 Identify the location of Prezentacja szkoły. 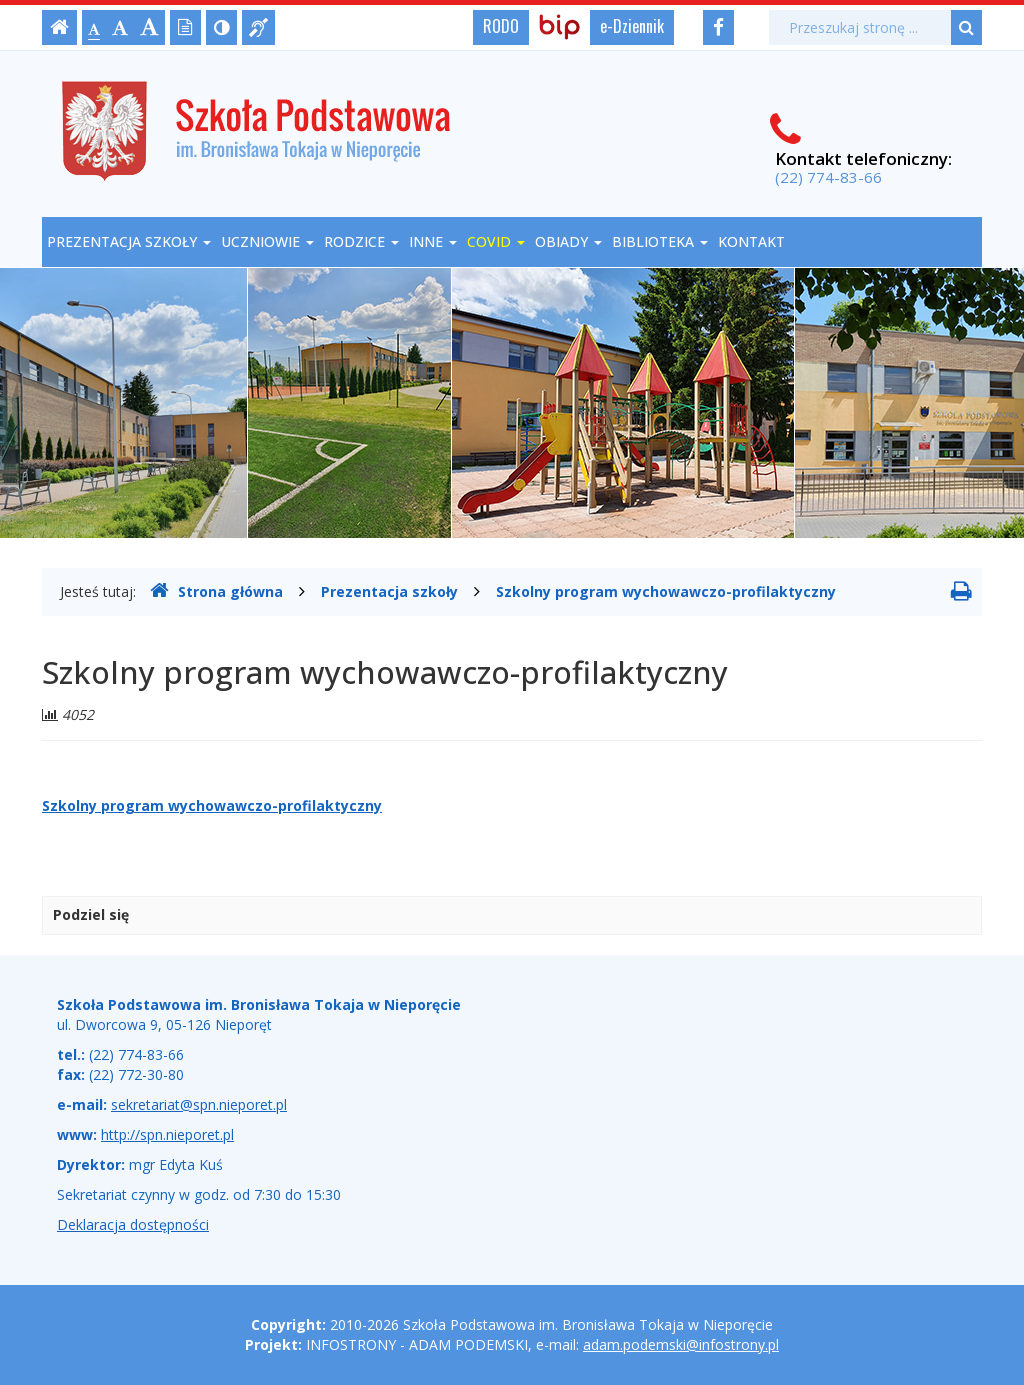
(129, 241).